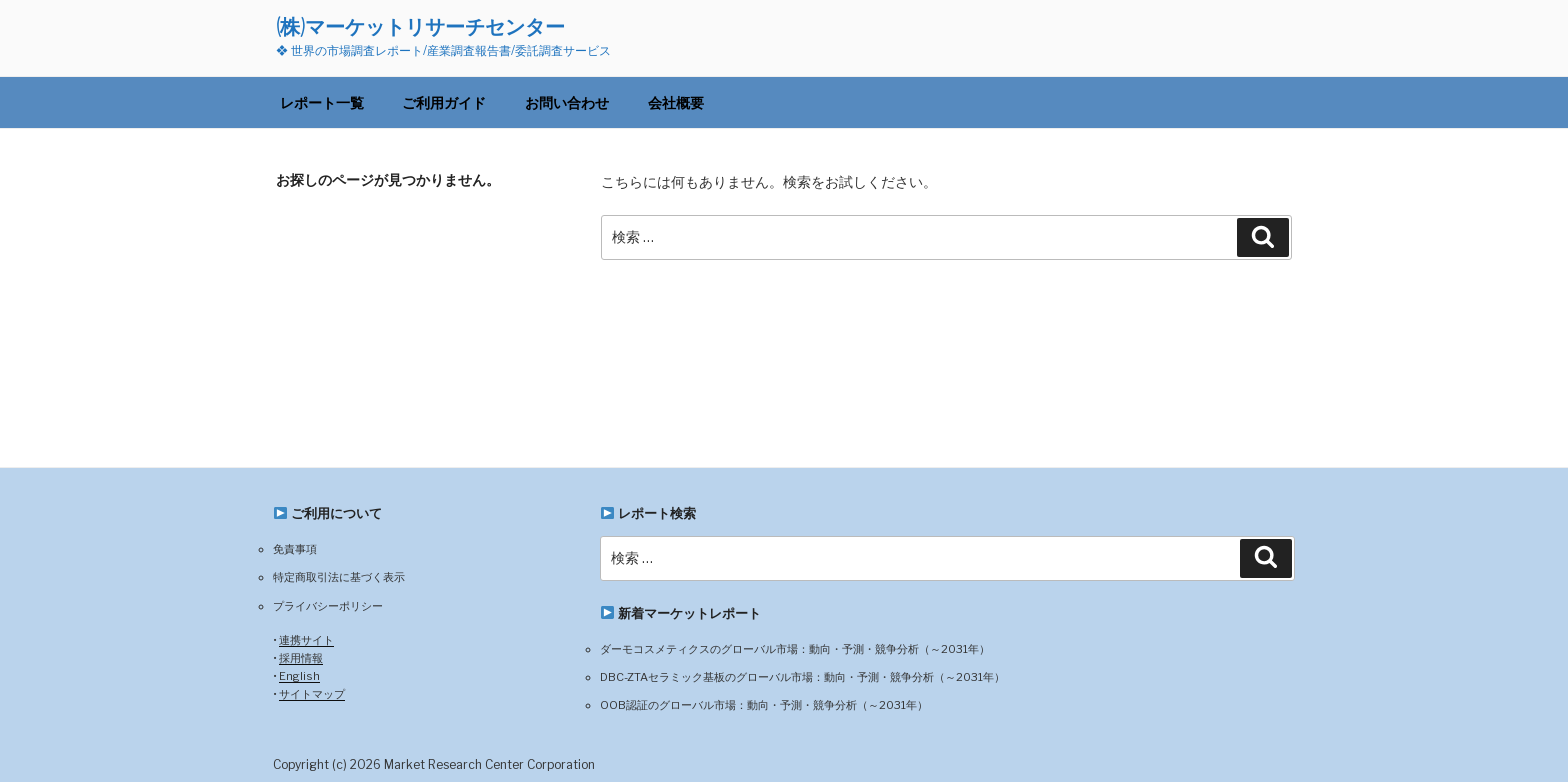 This screenshot has width=1568, height=782. Describe the element at coordinates (339, 577) in the screenshot. I see `特定商取引法に基づく表示` at that location.